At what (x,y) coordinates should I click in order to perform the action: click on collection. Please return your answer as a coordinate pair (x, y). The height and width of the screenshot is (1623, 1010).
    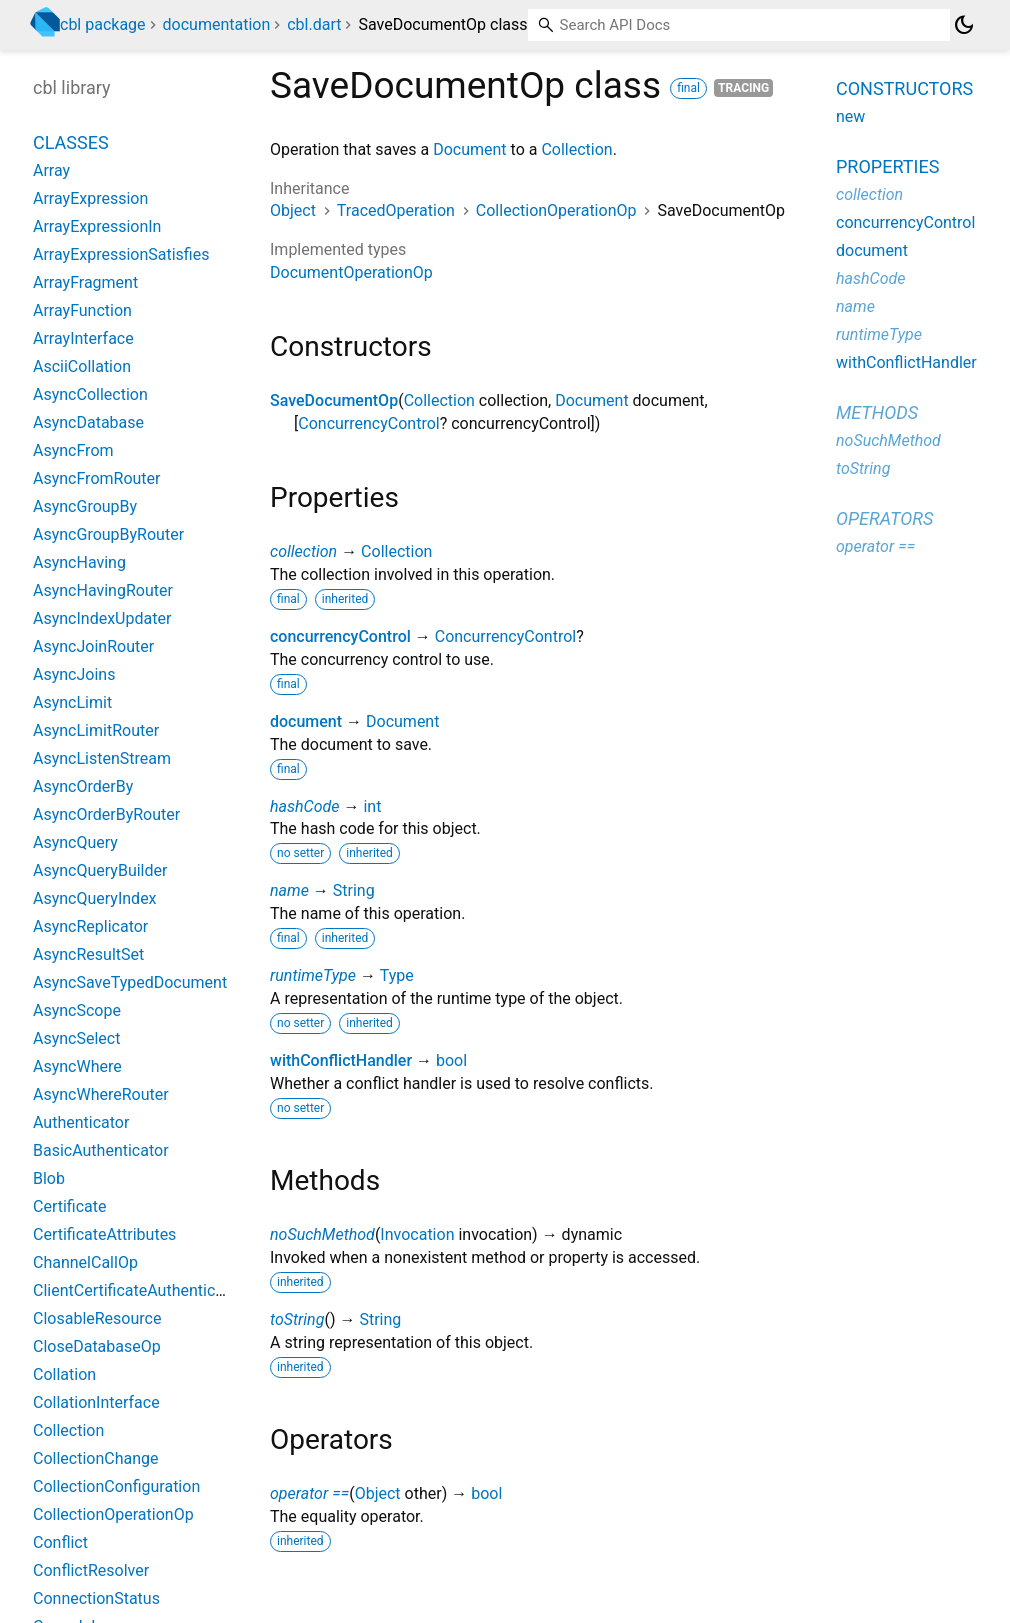
    Looking at the image, I should click on (303, 551).